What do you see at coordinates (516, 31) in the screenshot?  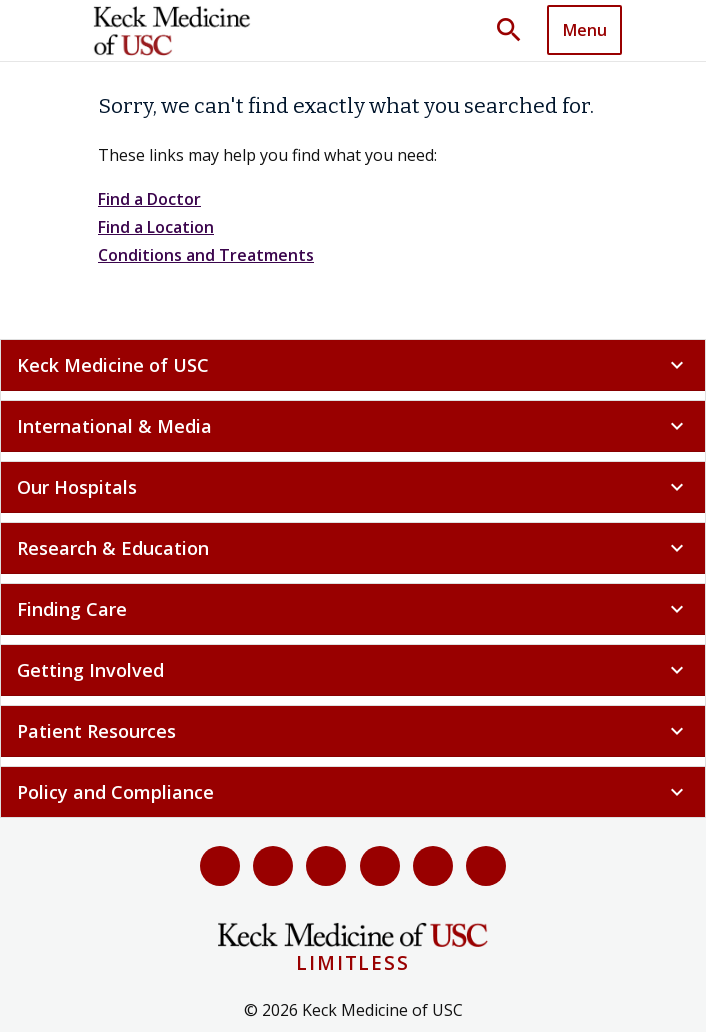 I see `[button]` at bounding box center [516, 31].